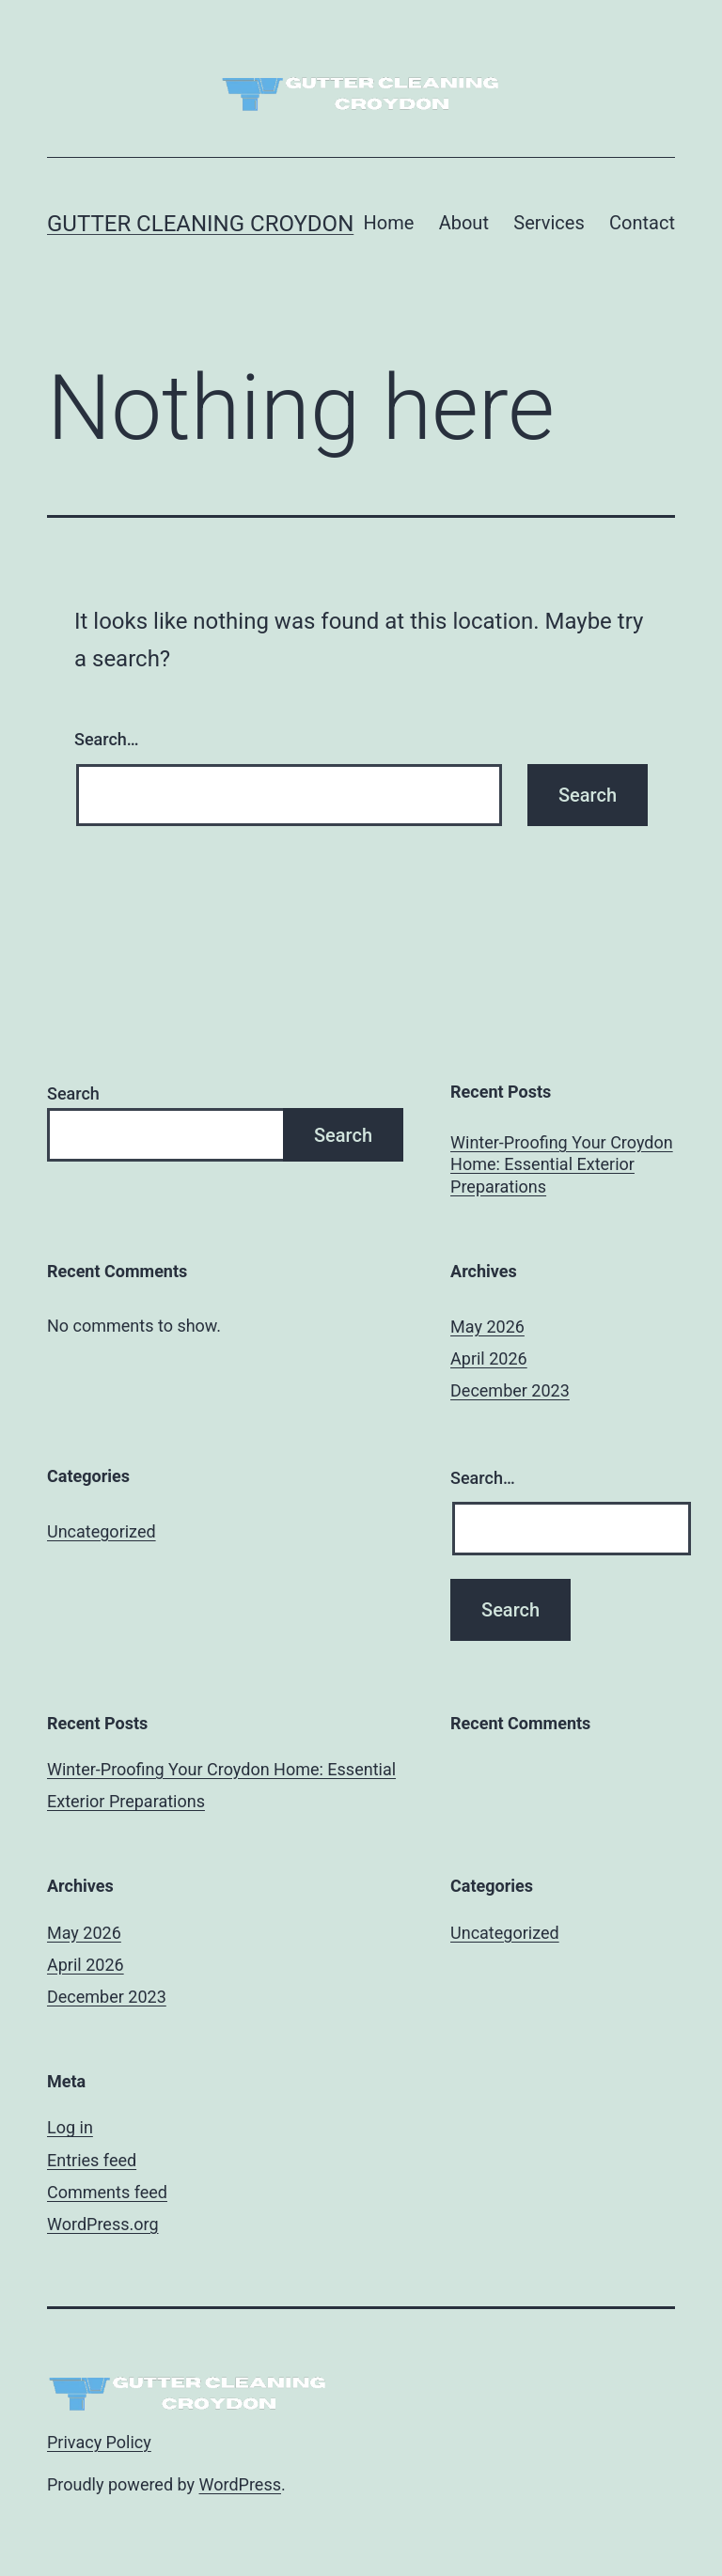  I want to click on Contact, so click(642, 222).